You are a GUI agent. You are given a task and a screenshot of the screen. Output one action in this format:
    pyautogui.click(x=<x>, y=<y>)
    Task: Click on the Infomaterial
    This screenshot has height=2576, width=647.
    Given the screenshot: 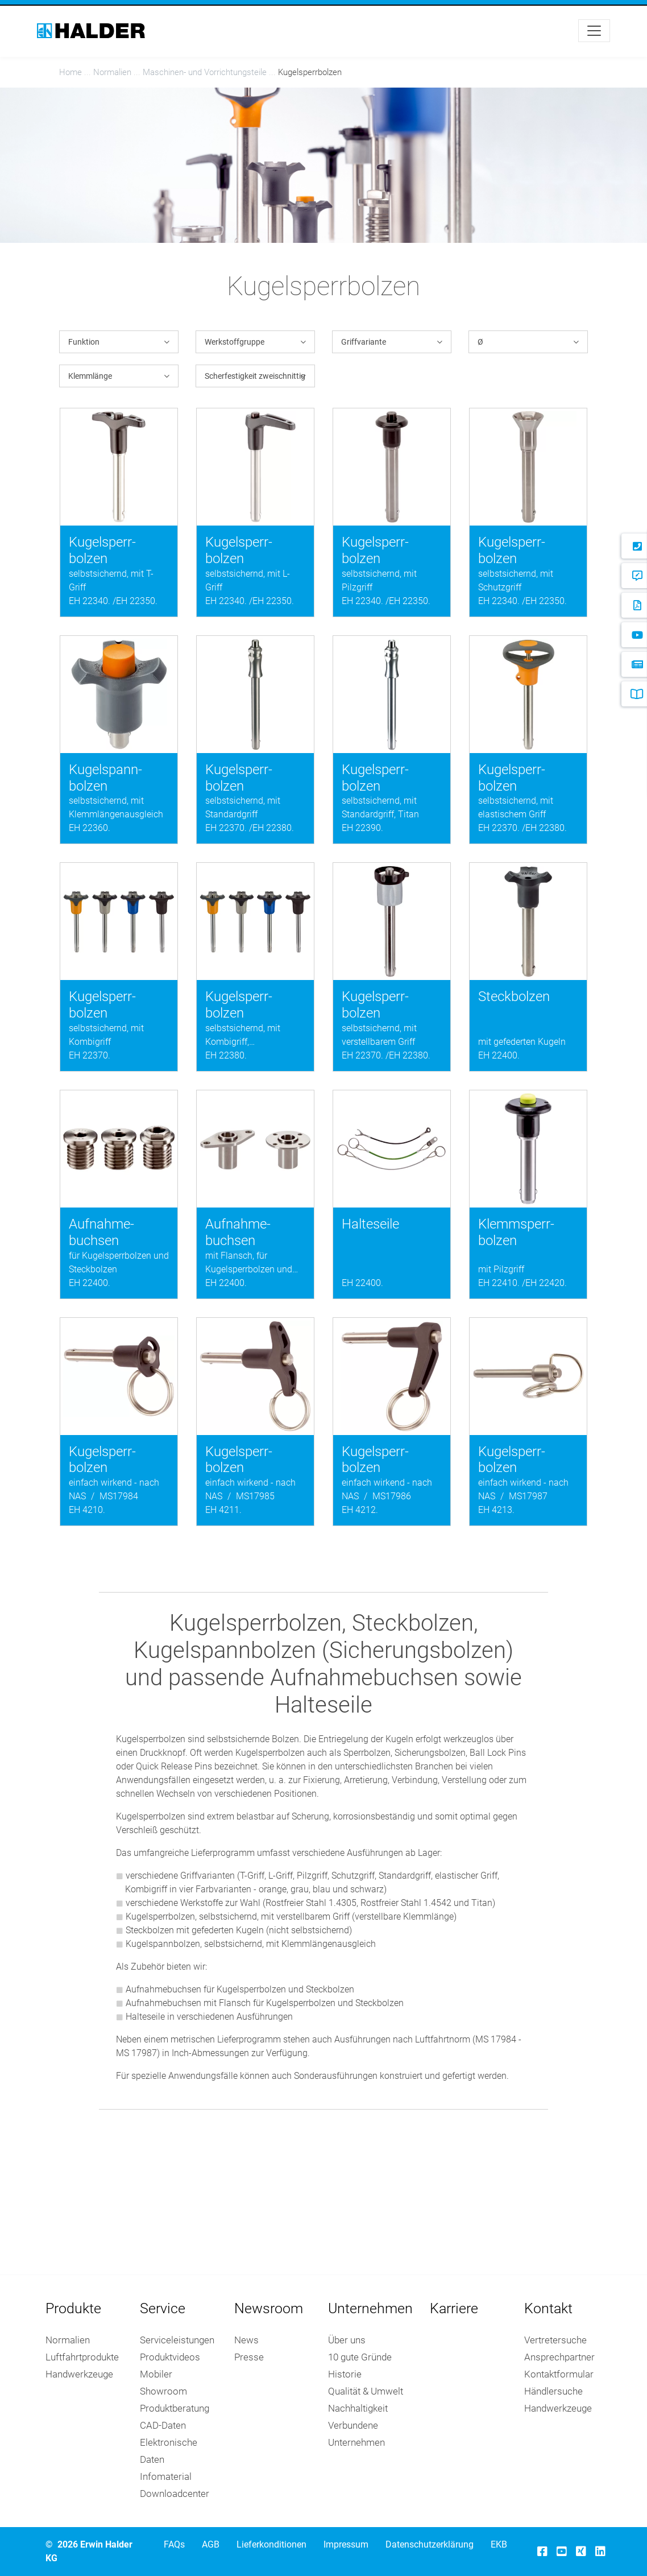 What is the action you would take?
    pyautogui.click(x=166, y=2476)
    